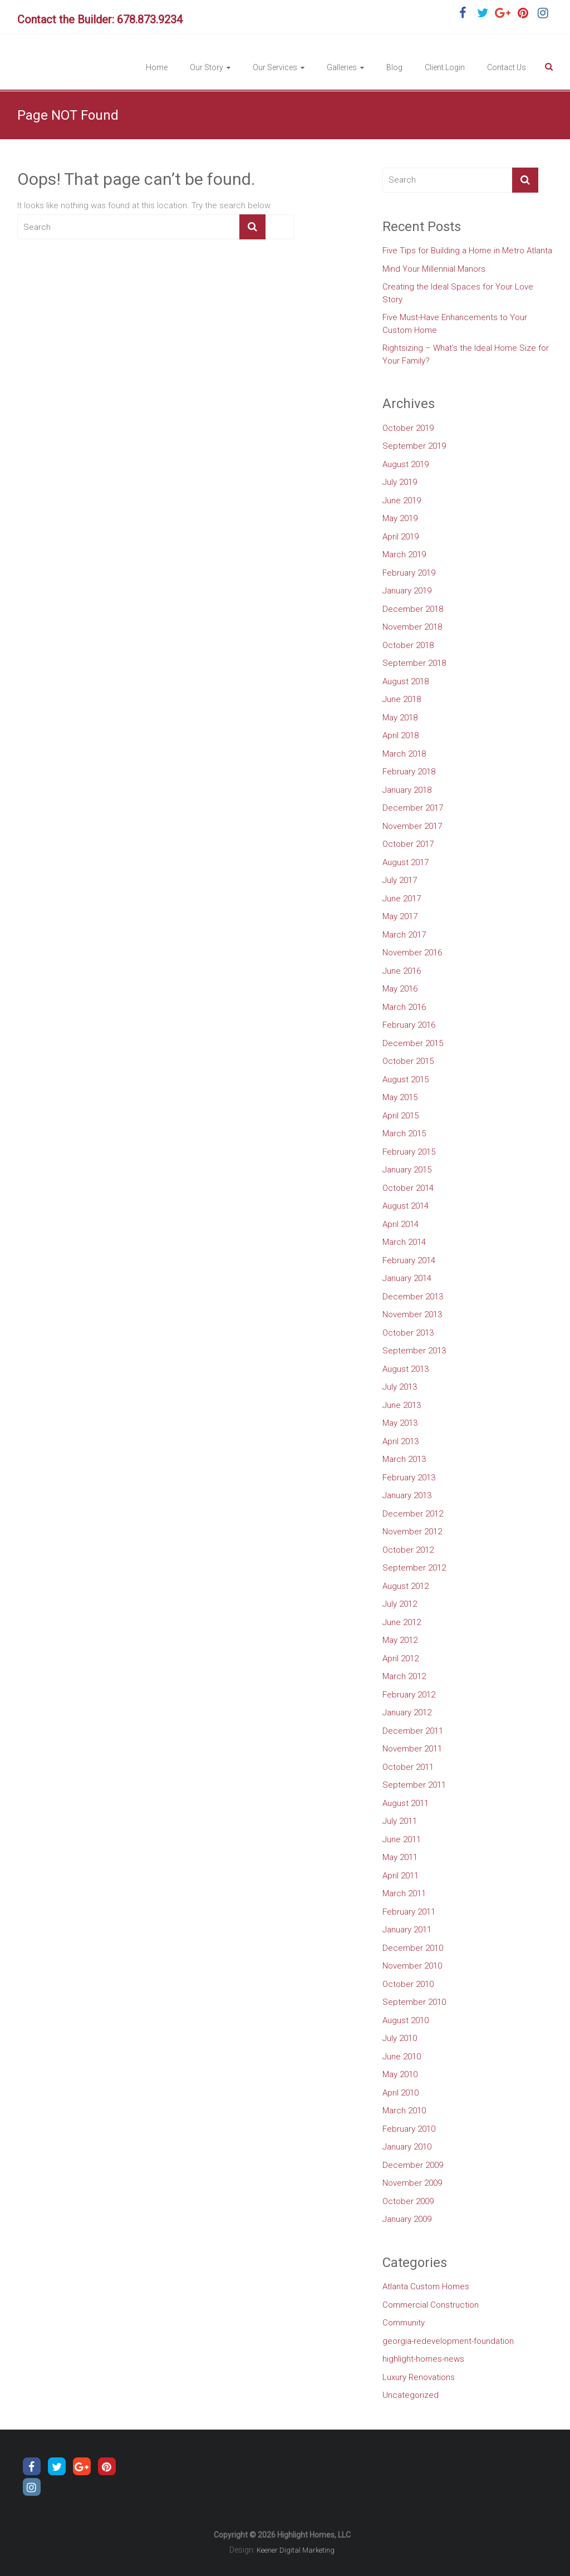 This screenshot has height=2576, width=570. Describe the element at coordinates (405, 1803) in the screenshot. I see `August 2011` at that location.